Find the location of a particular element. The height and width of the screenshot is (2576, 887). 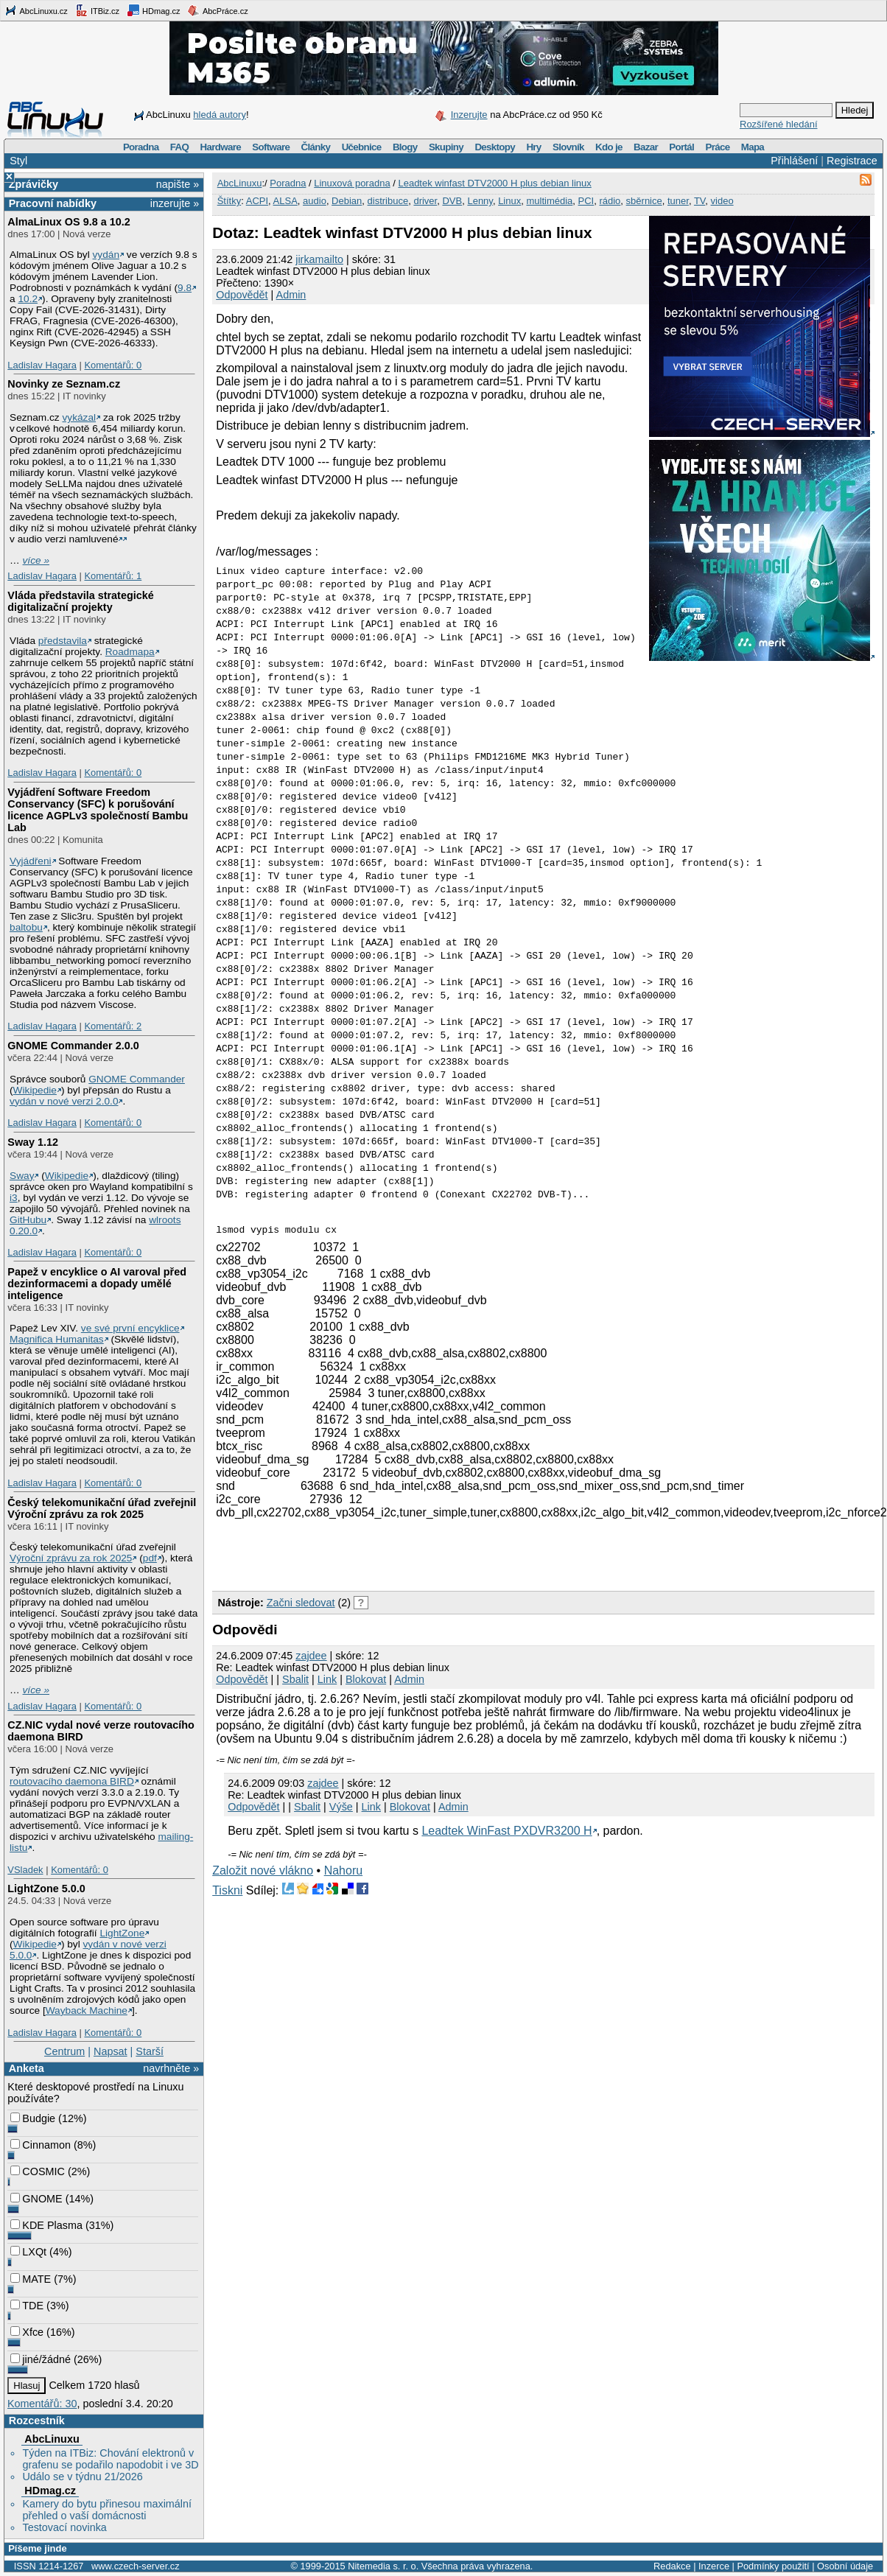

LightZone is located at coordinates (121, 1933).